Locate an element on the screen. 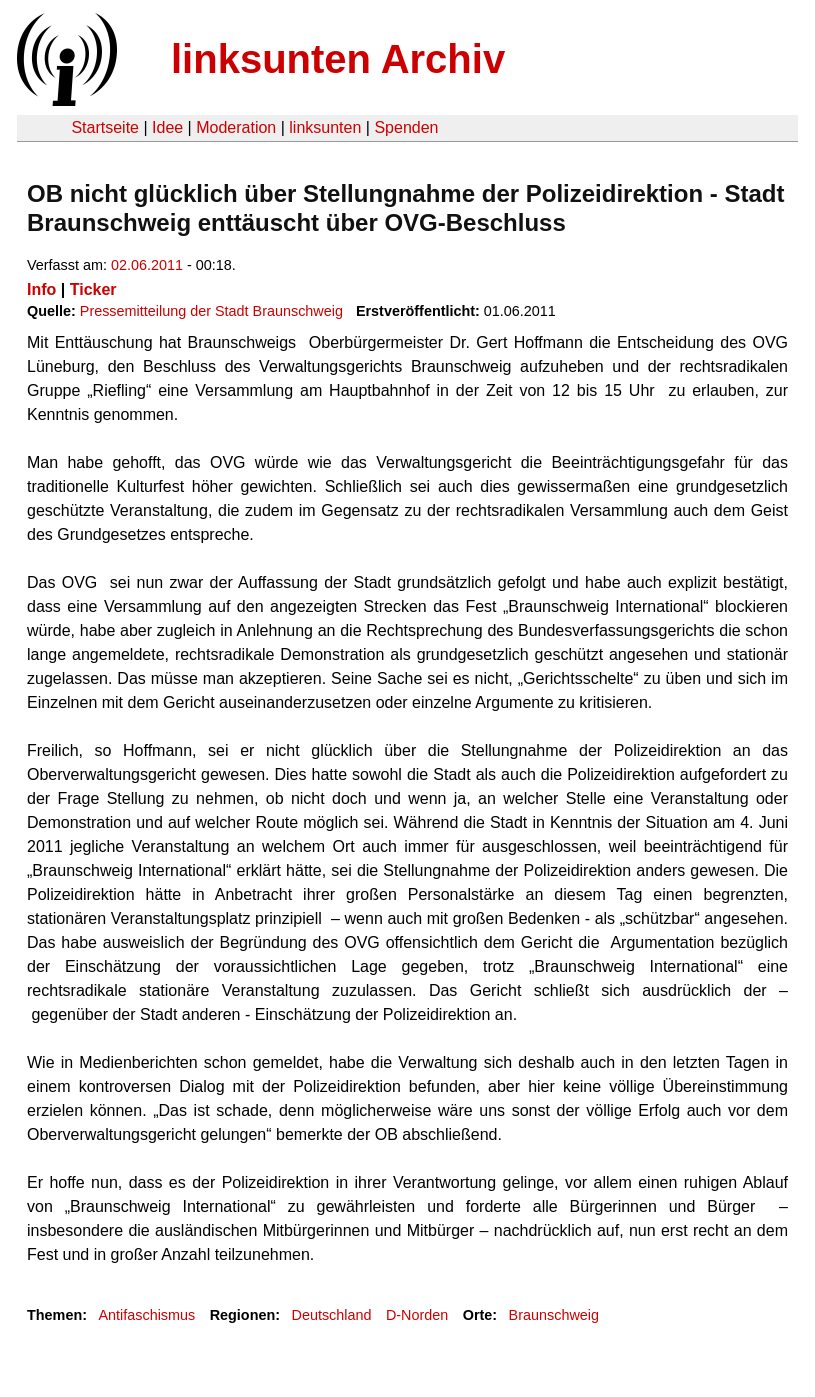 This screenshot has height=1397, width=815. Deutschland is located at coordinates (332, 1315).